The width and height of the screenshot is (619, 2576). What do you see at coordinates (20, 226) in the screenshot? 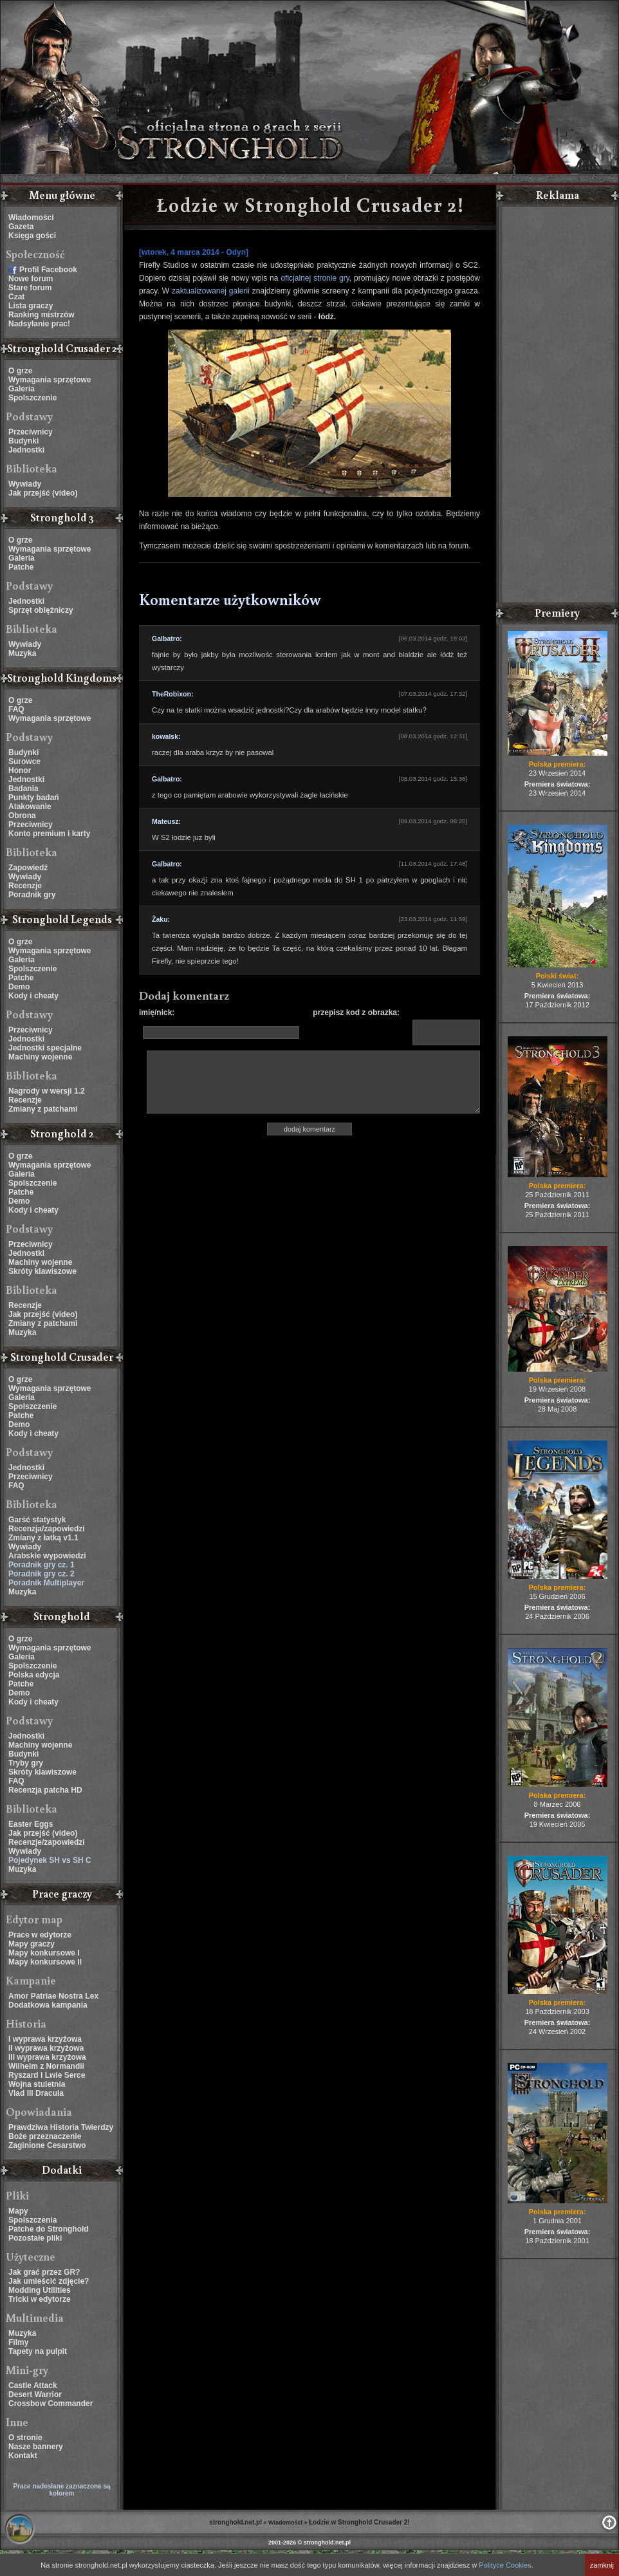
I see `Gazeta` at bounding box center [20, 226].